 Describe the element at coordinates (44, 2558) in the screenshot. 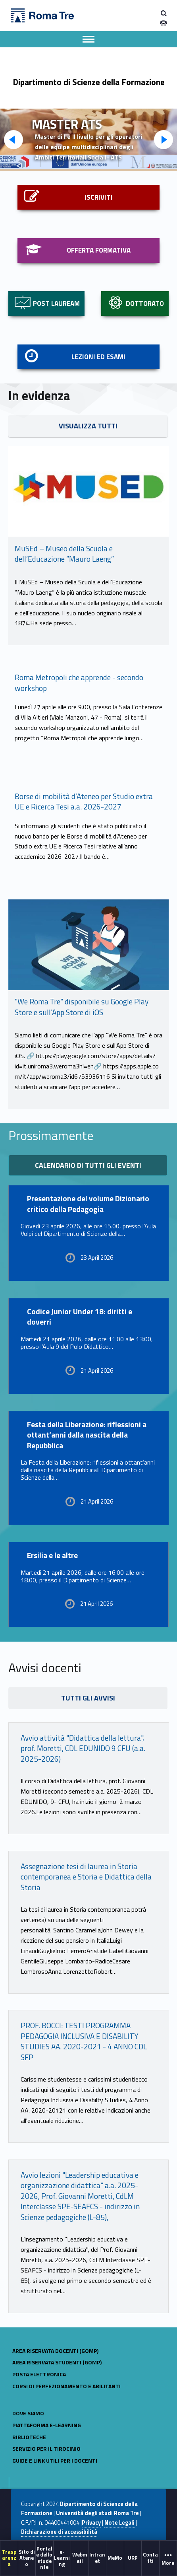

I see `Portale dello studente` at that location.